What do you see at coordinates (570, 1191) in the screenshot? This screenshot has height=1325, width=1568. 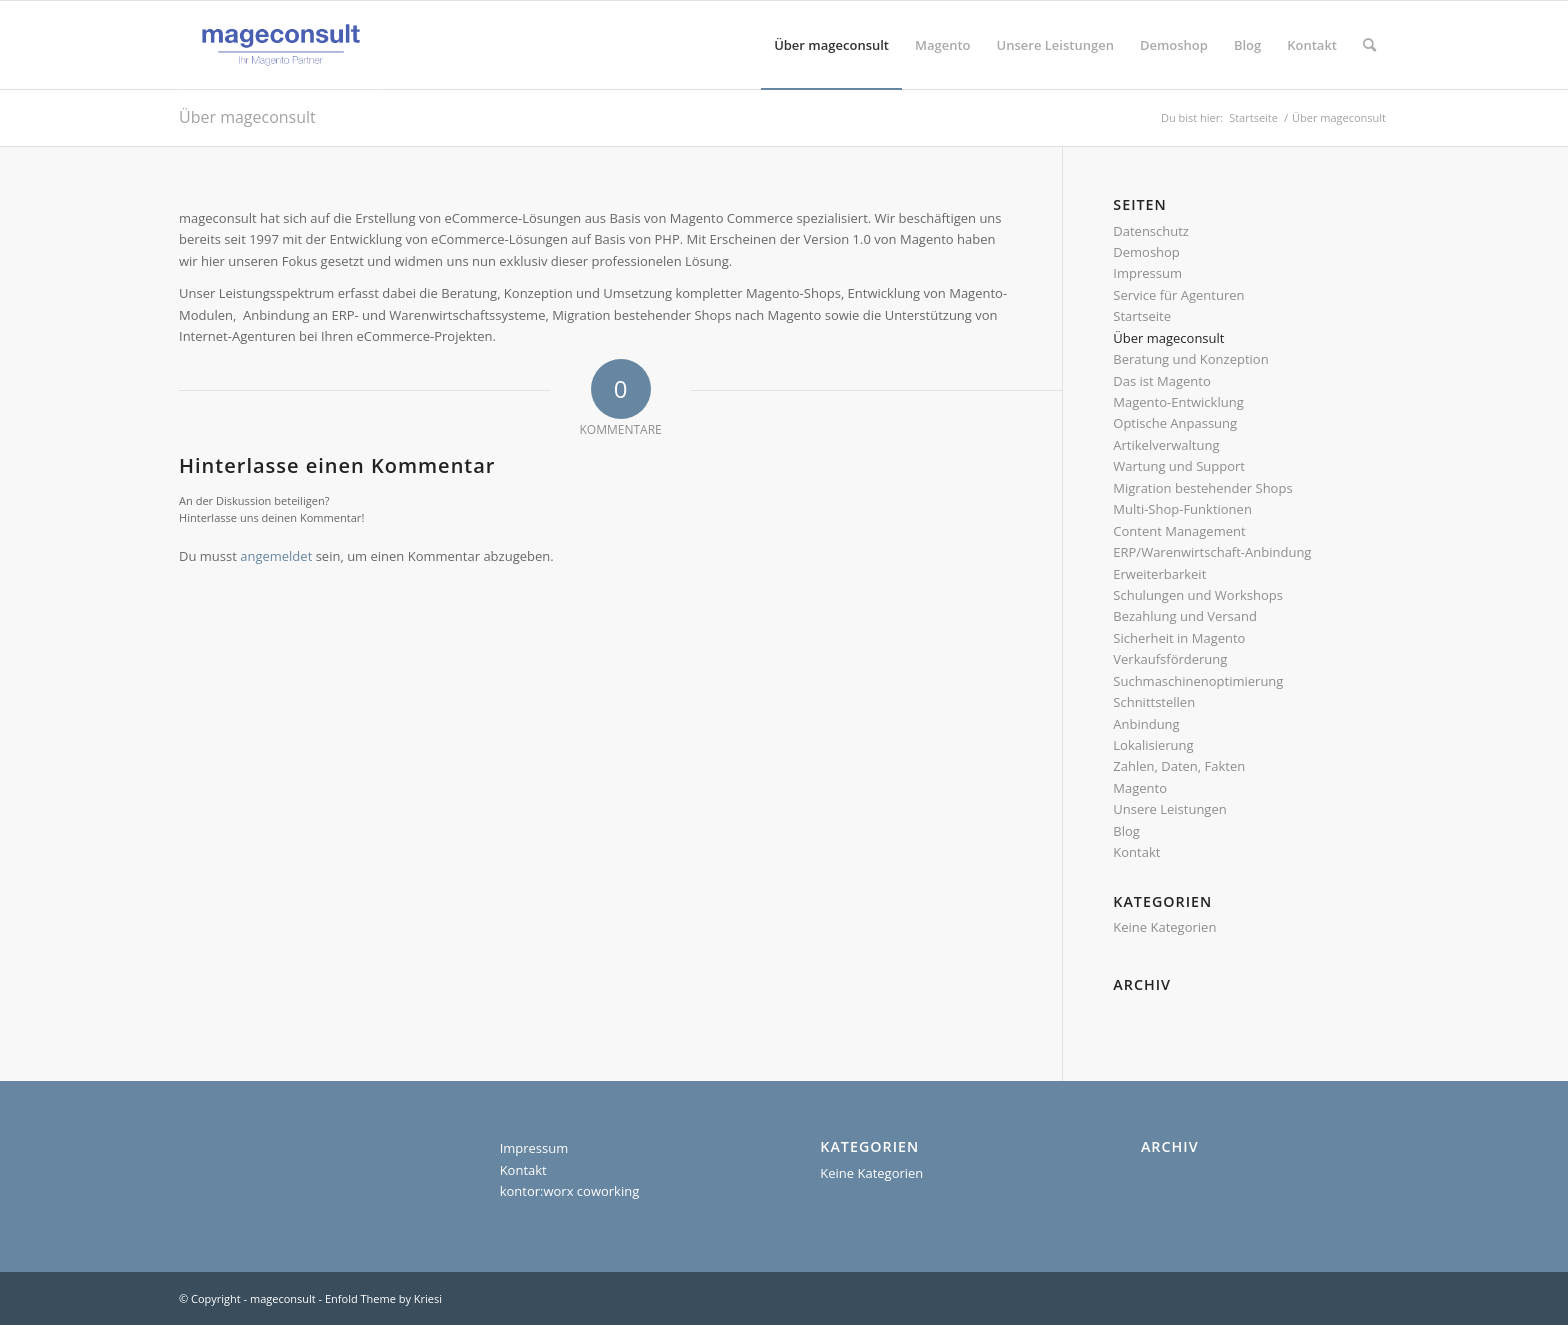 I see `kontor:worx coworking` at bounding box center [570, 1191].